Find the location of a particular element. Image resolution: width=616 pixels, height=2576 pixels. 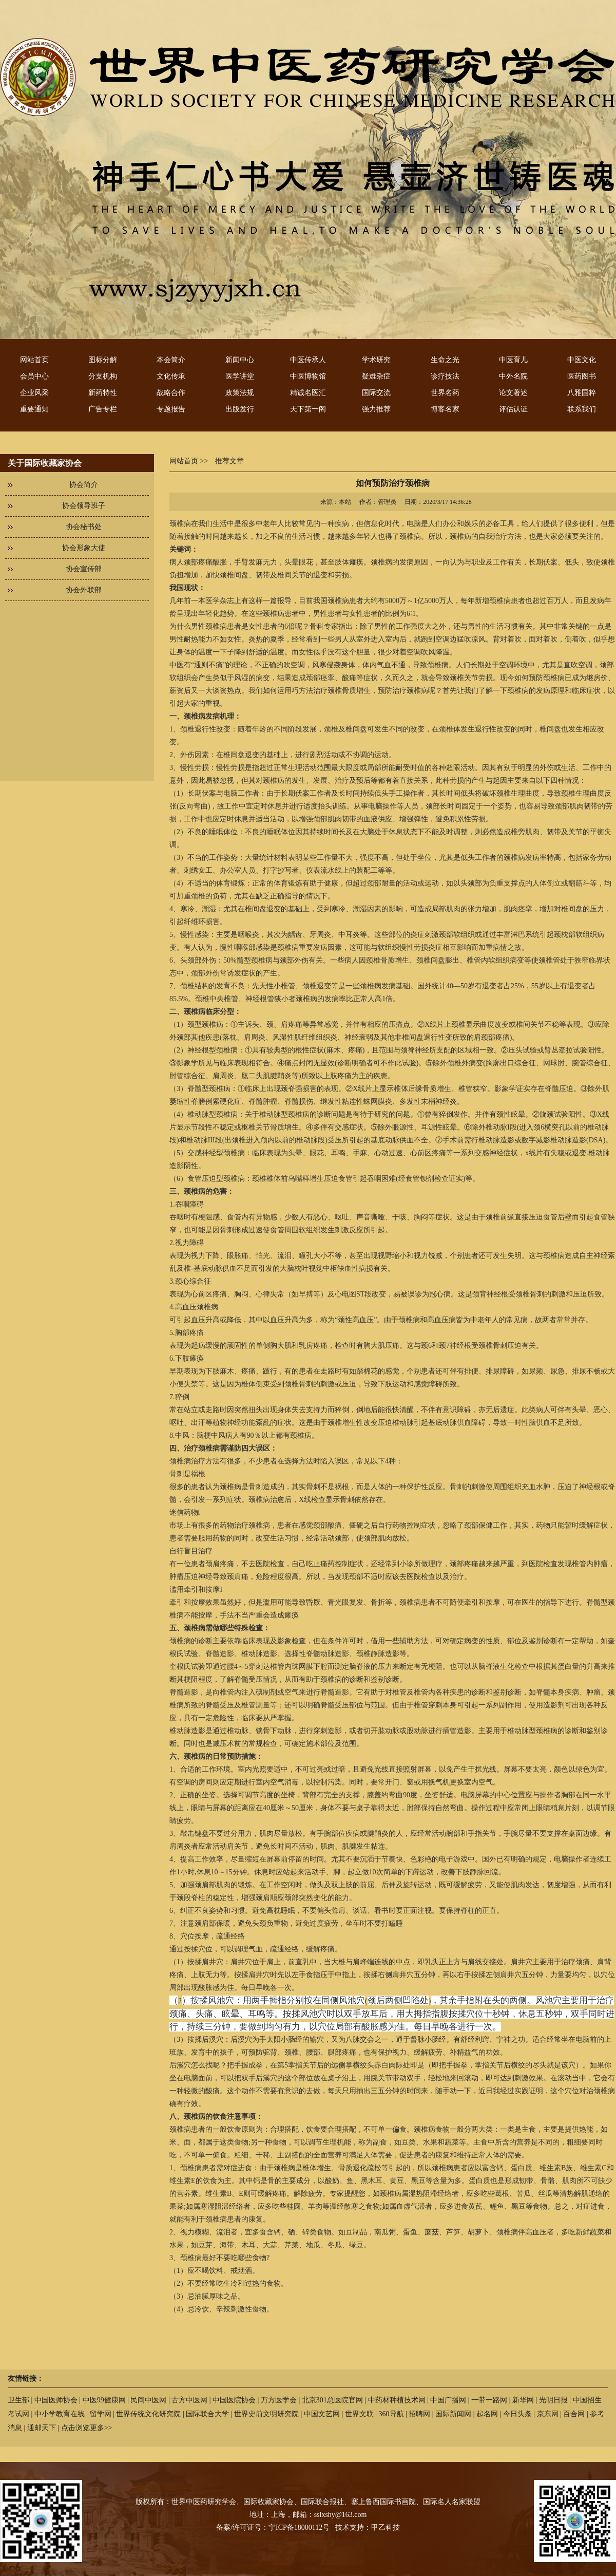

战略合作 is located at coordinates (171, 393).